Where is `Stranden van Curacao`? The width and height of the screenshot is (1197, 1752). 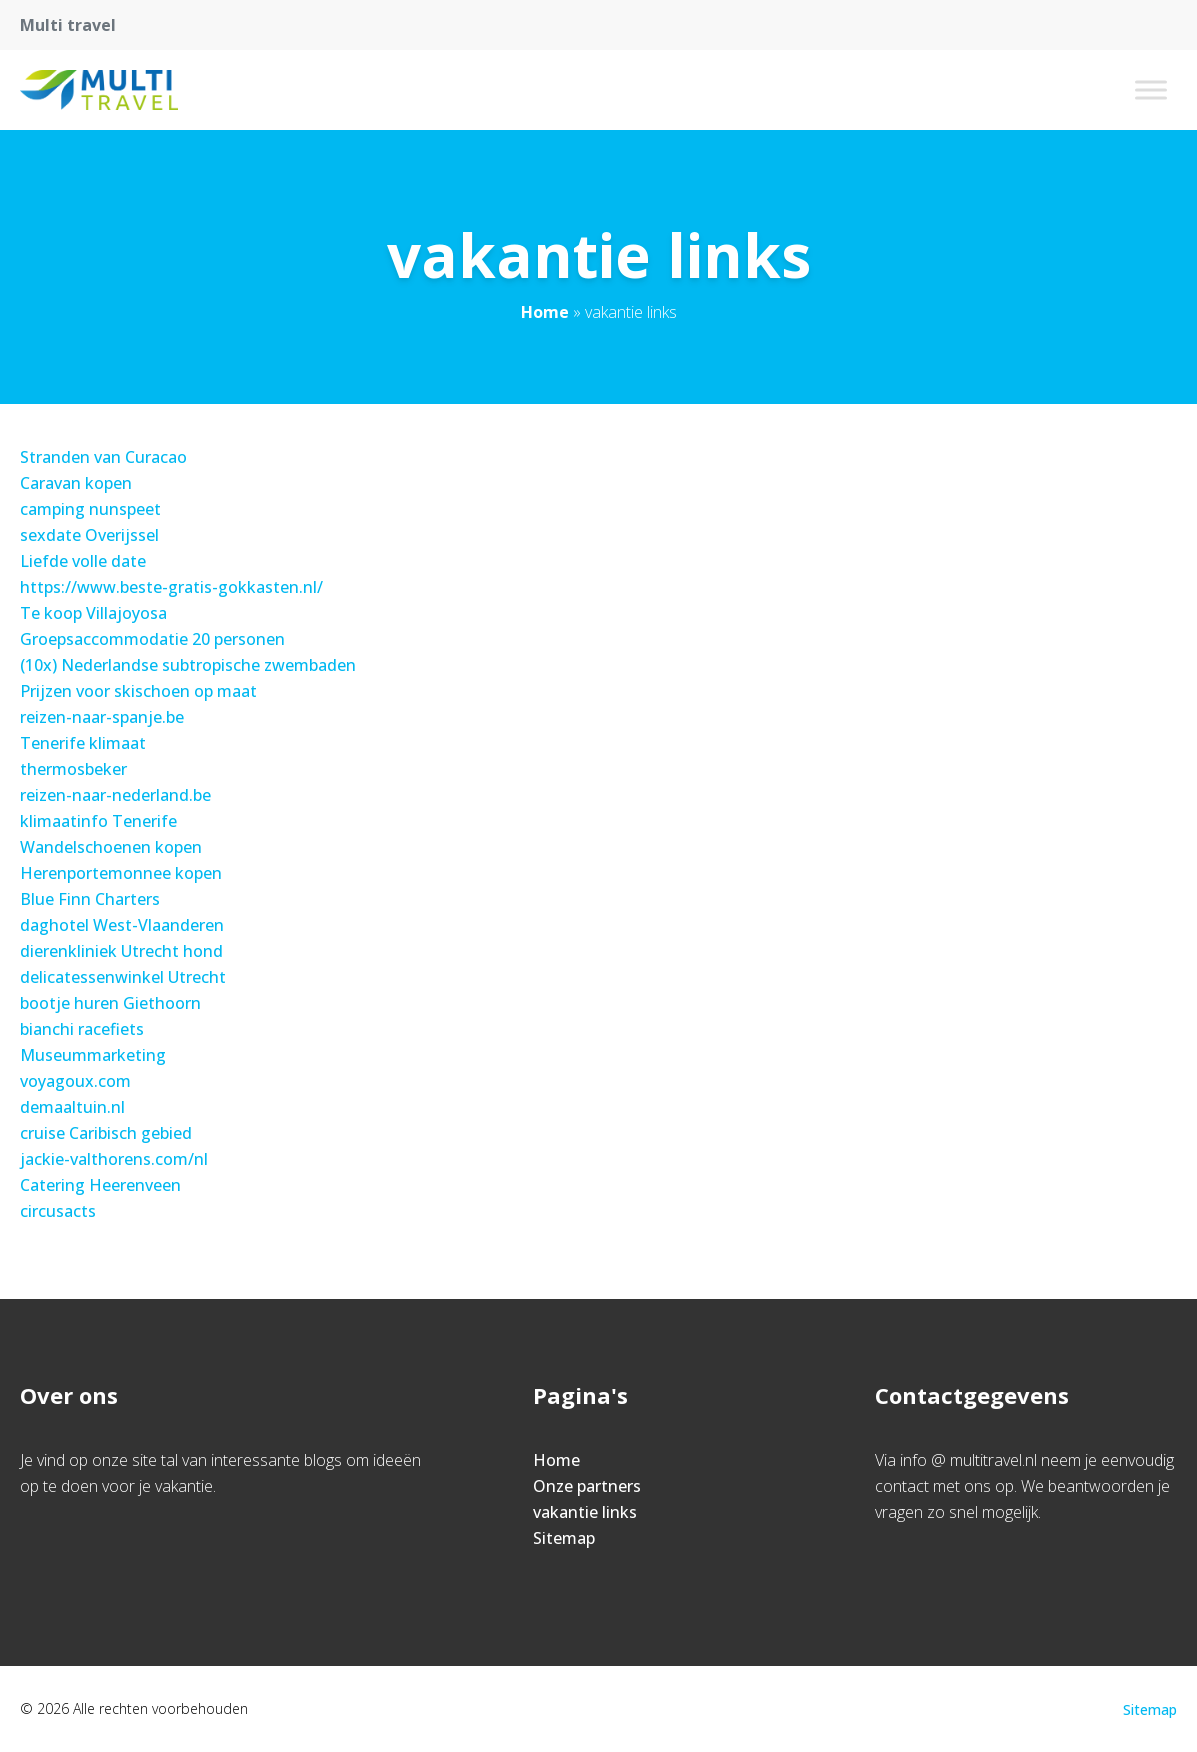
Stranden van Curacao is located at coordinates (103, 457).